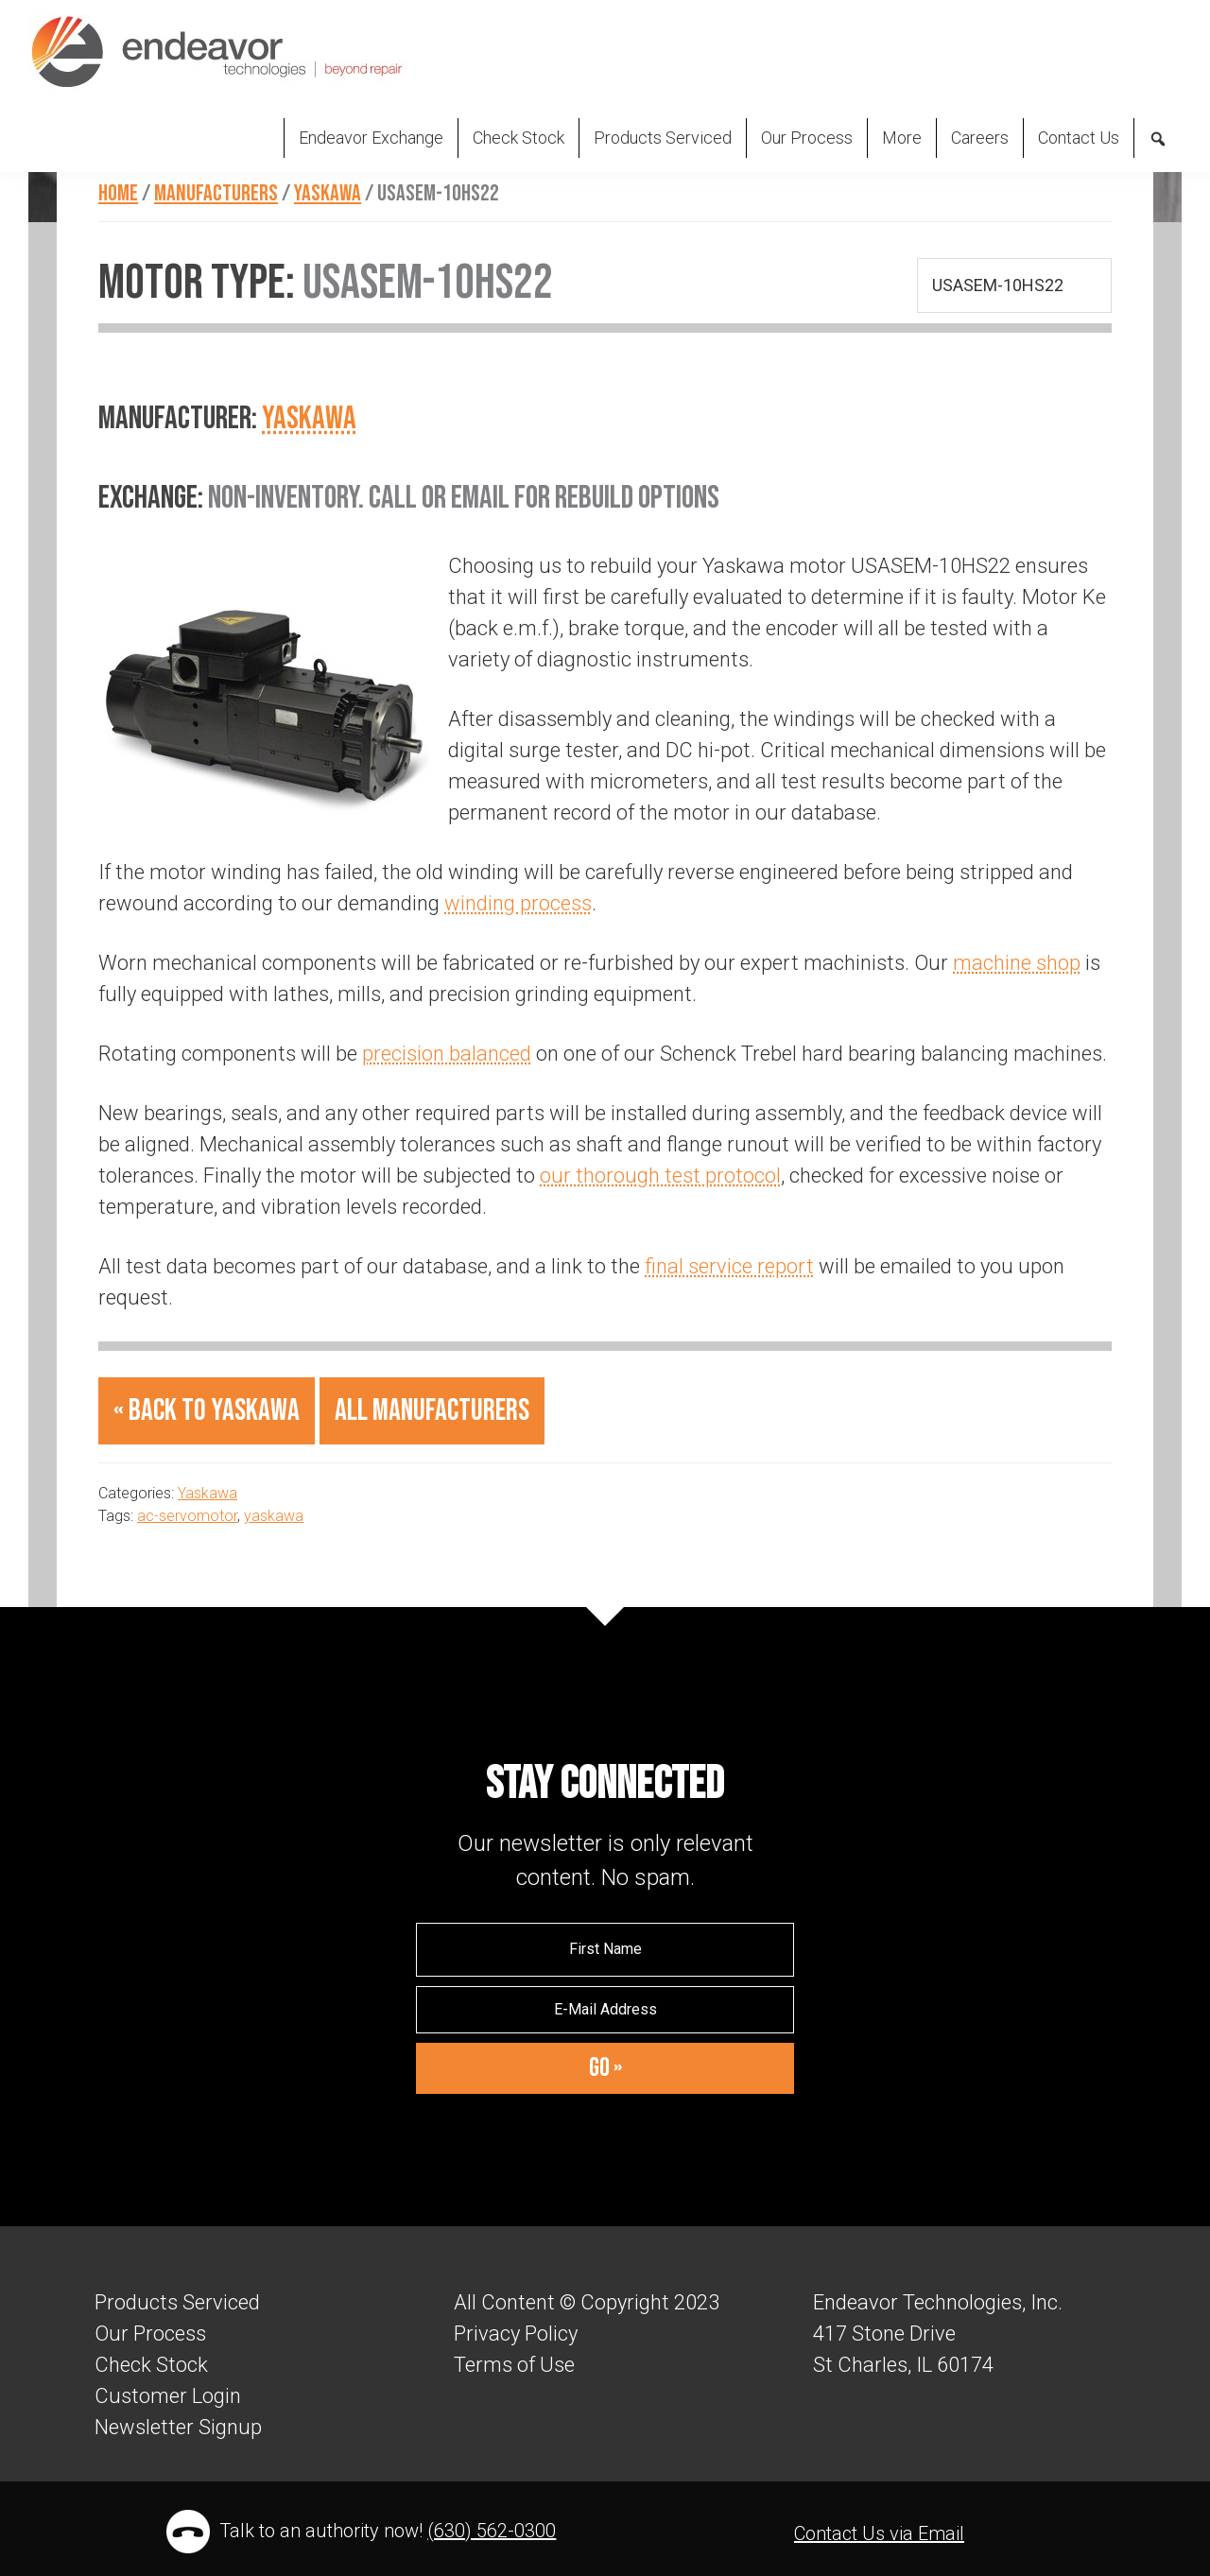  I want to click on precision balanced, so click(446, 1053).